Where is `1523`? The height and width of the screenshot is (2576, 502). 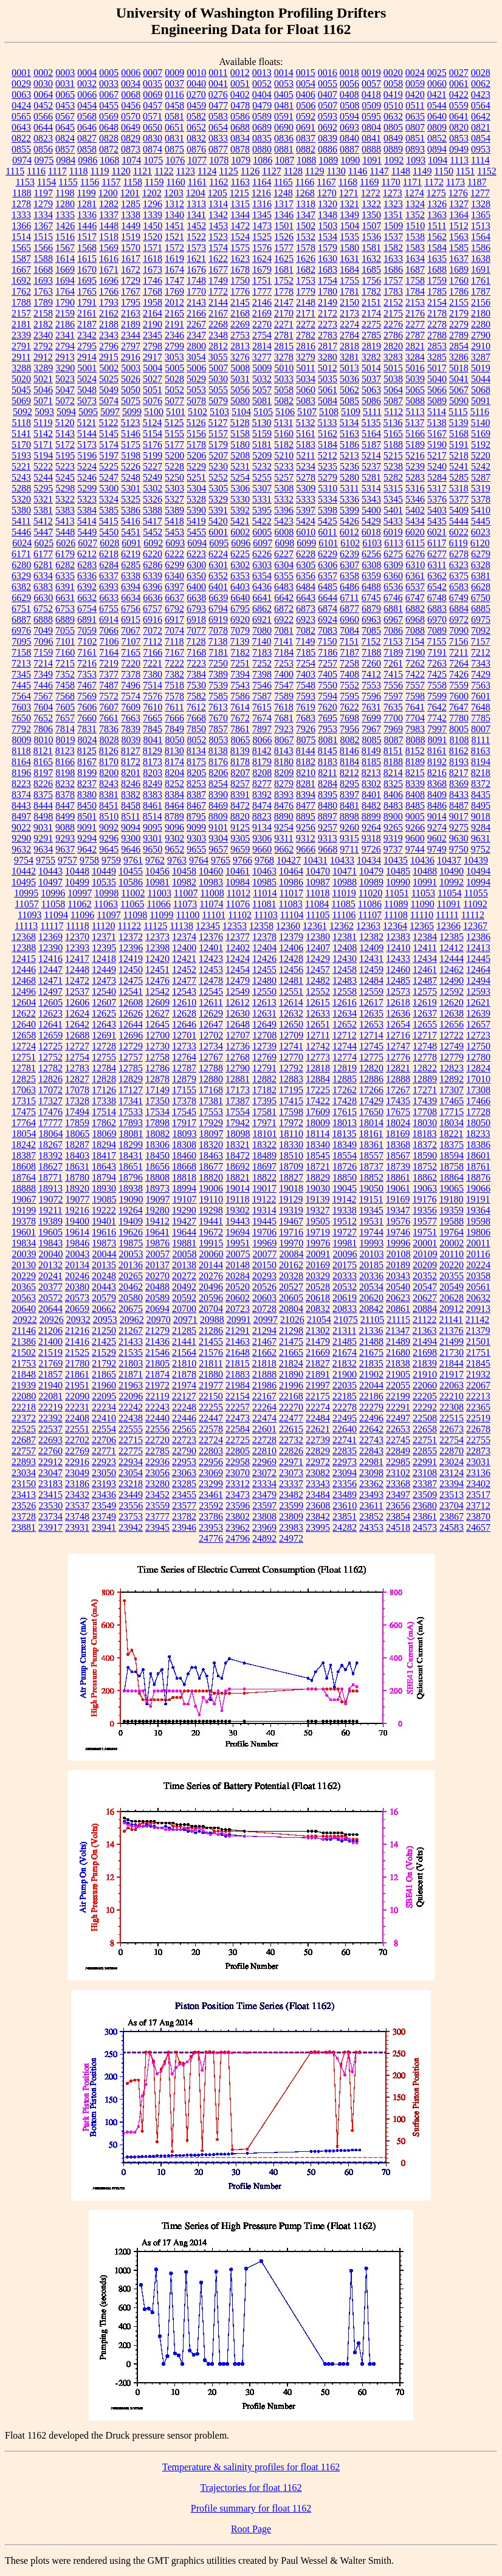
1523 is located at coordinates (218, 237).